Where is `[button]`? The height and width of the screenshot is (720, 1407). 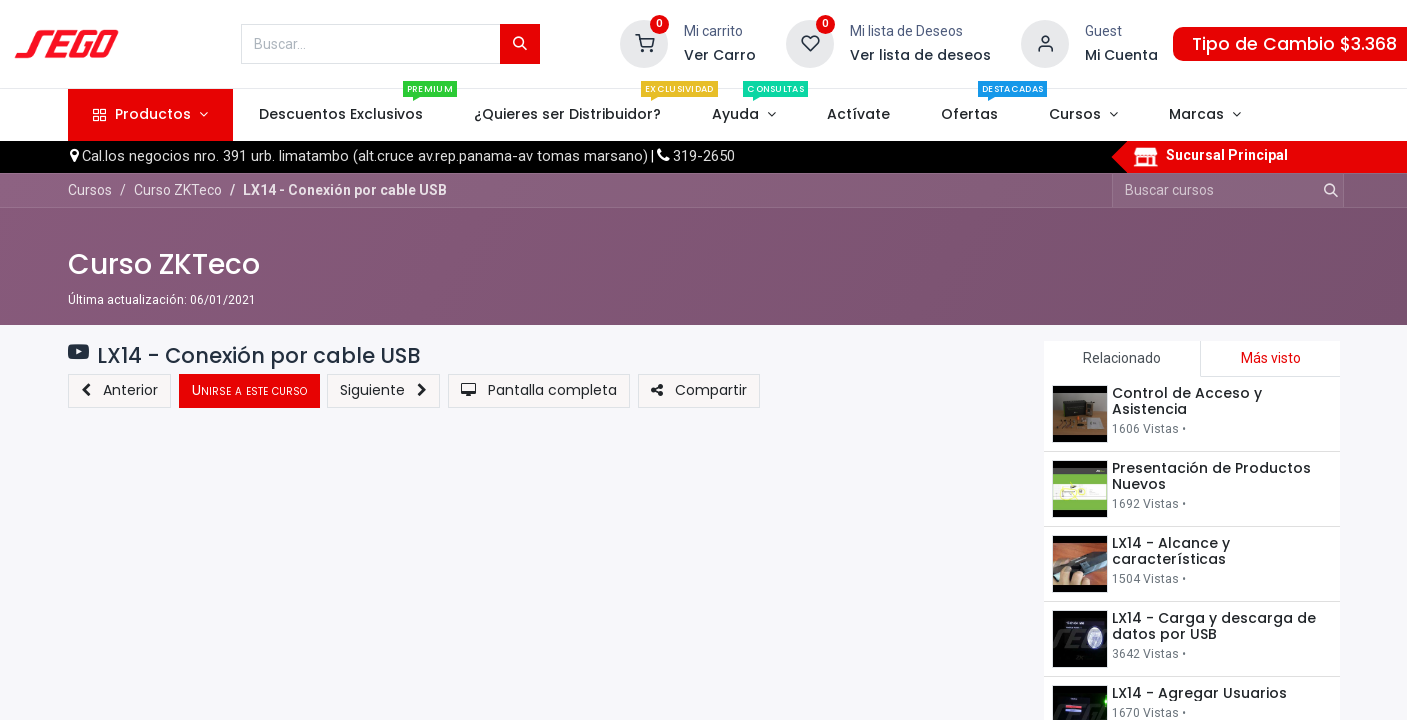
[button] is located at coordinates (119, 391).